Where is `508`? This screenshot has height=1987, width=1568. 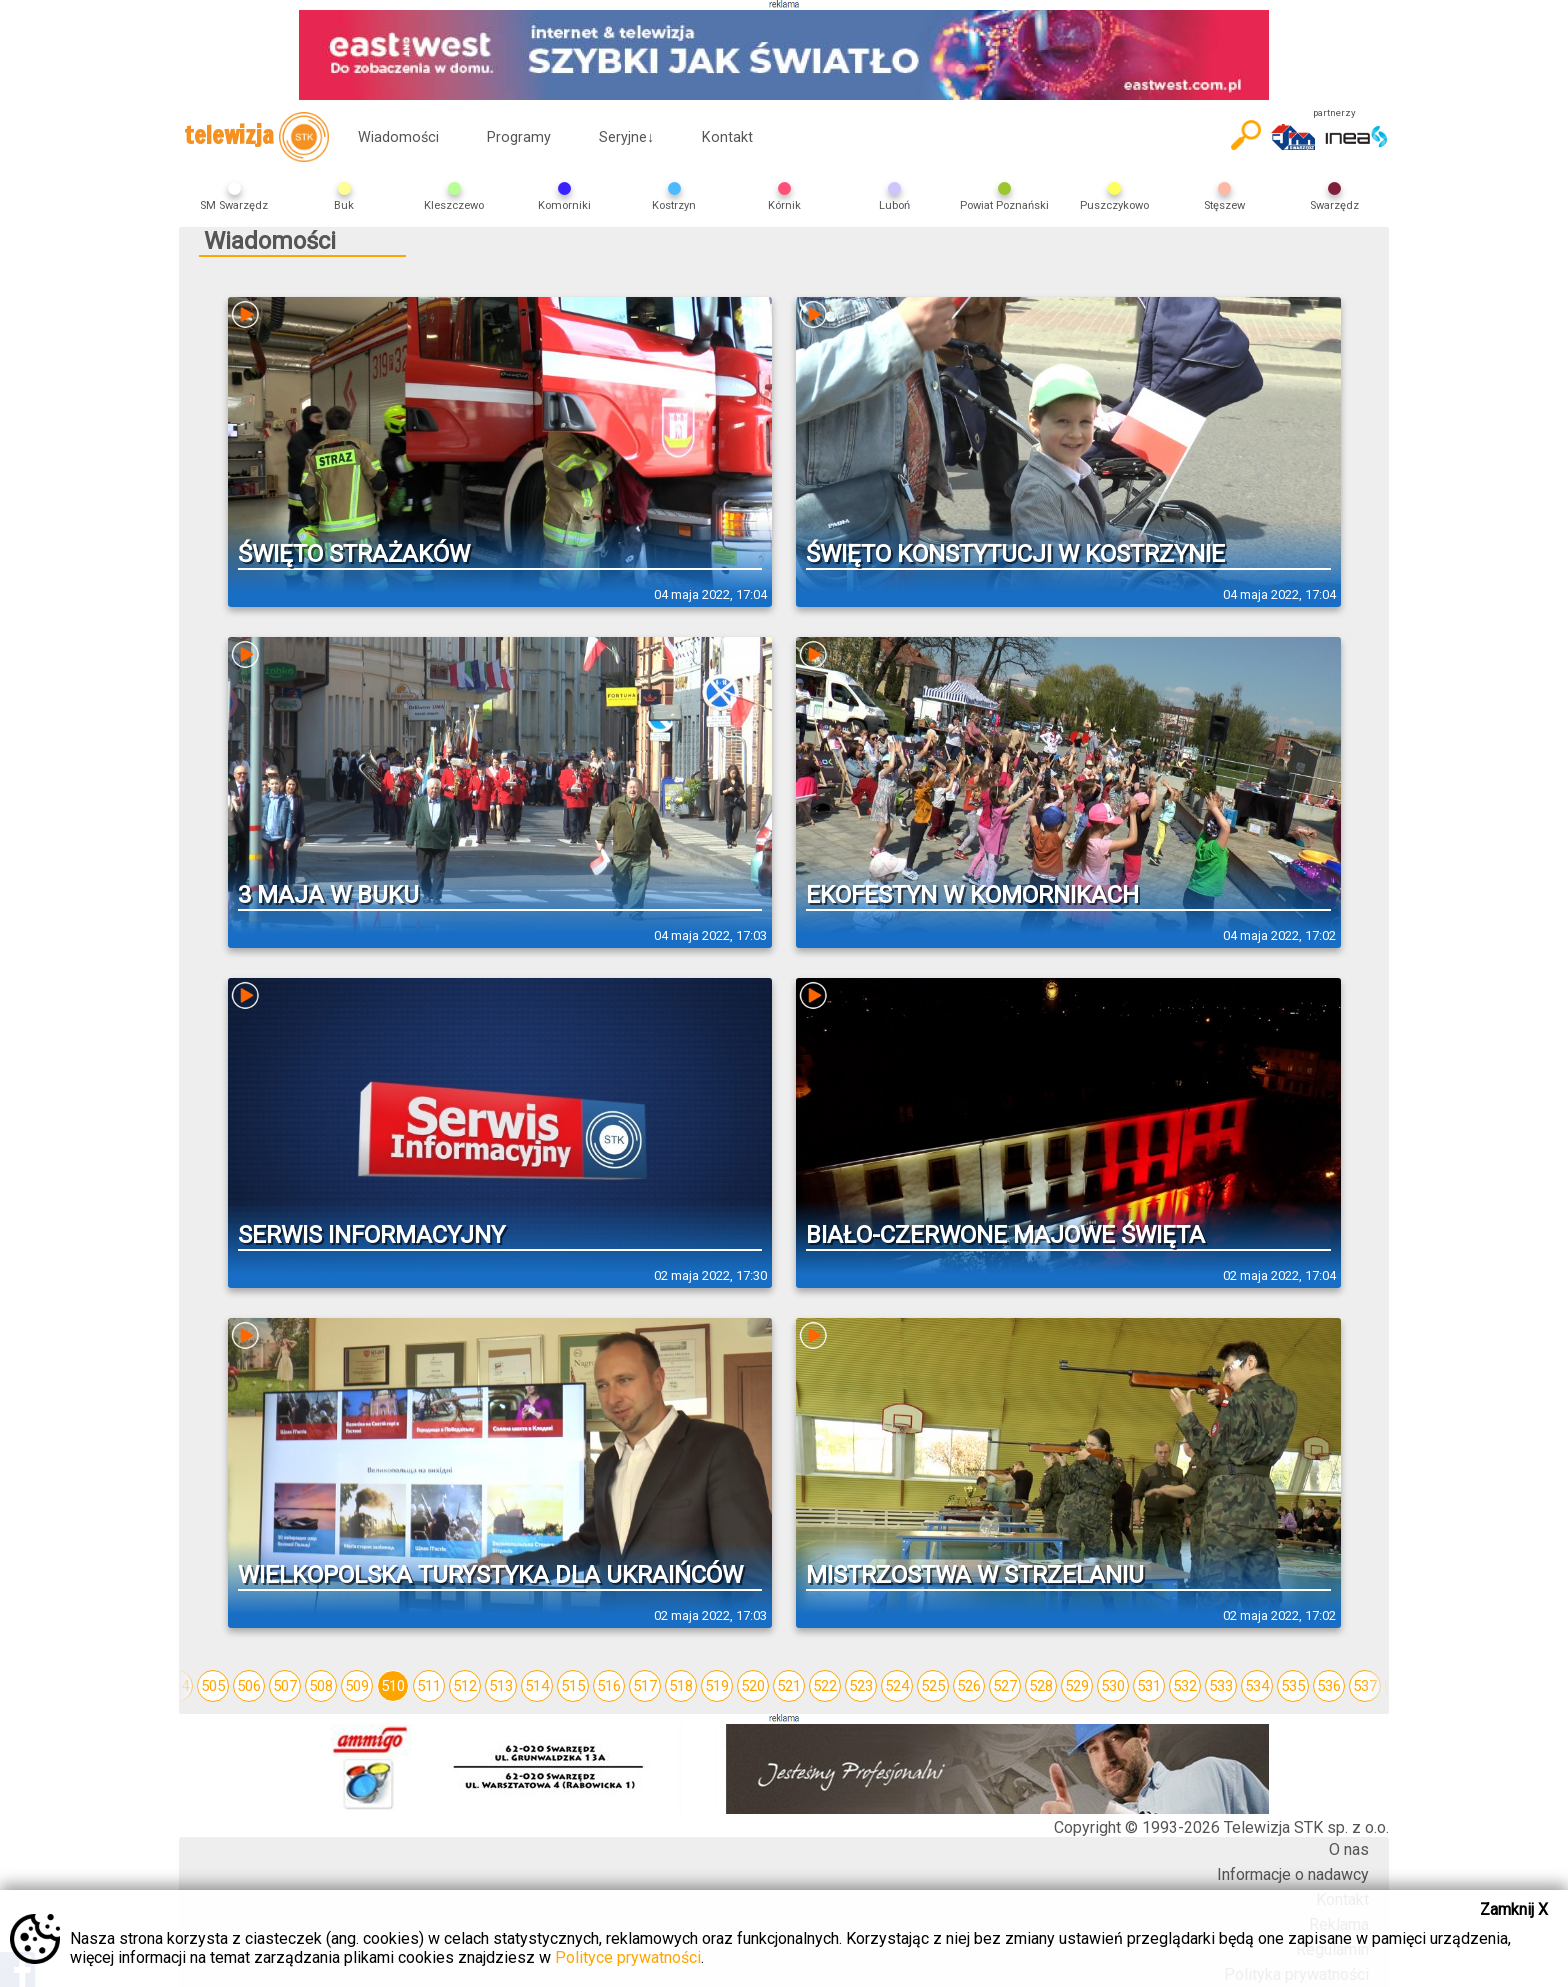 508 is located at coordinates (321, 1686).